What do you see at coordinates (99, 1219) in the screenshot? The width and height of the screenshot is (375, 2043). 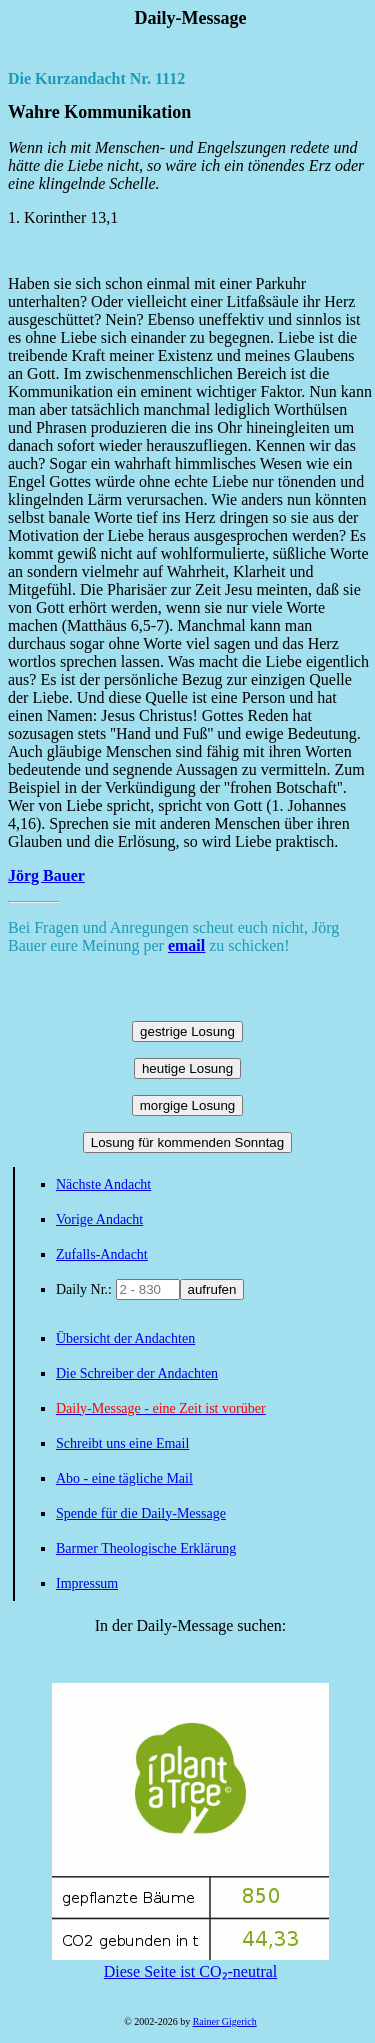 I see `Vorige Andacht` at bounding box center [99, 1219].